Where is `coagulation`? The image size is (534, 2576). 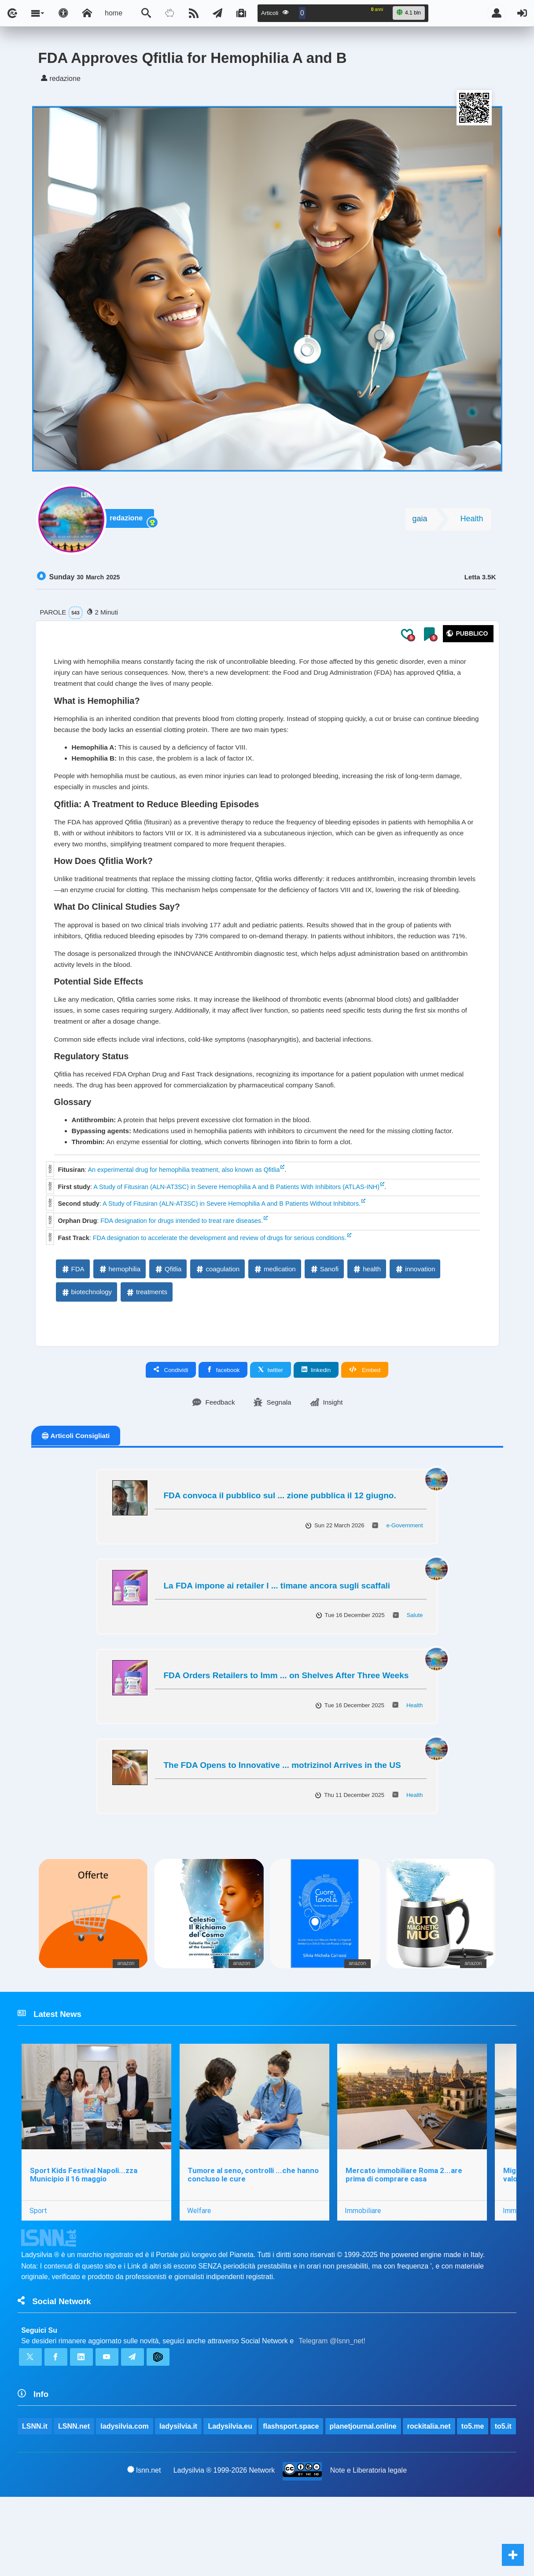 coagulation is located at coordinates (217, 1320).